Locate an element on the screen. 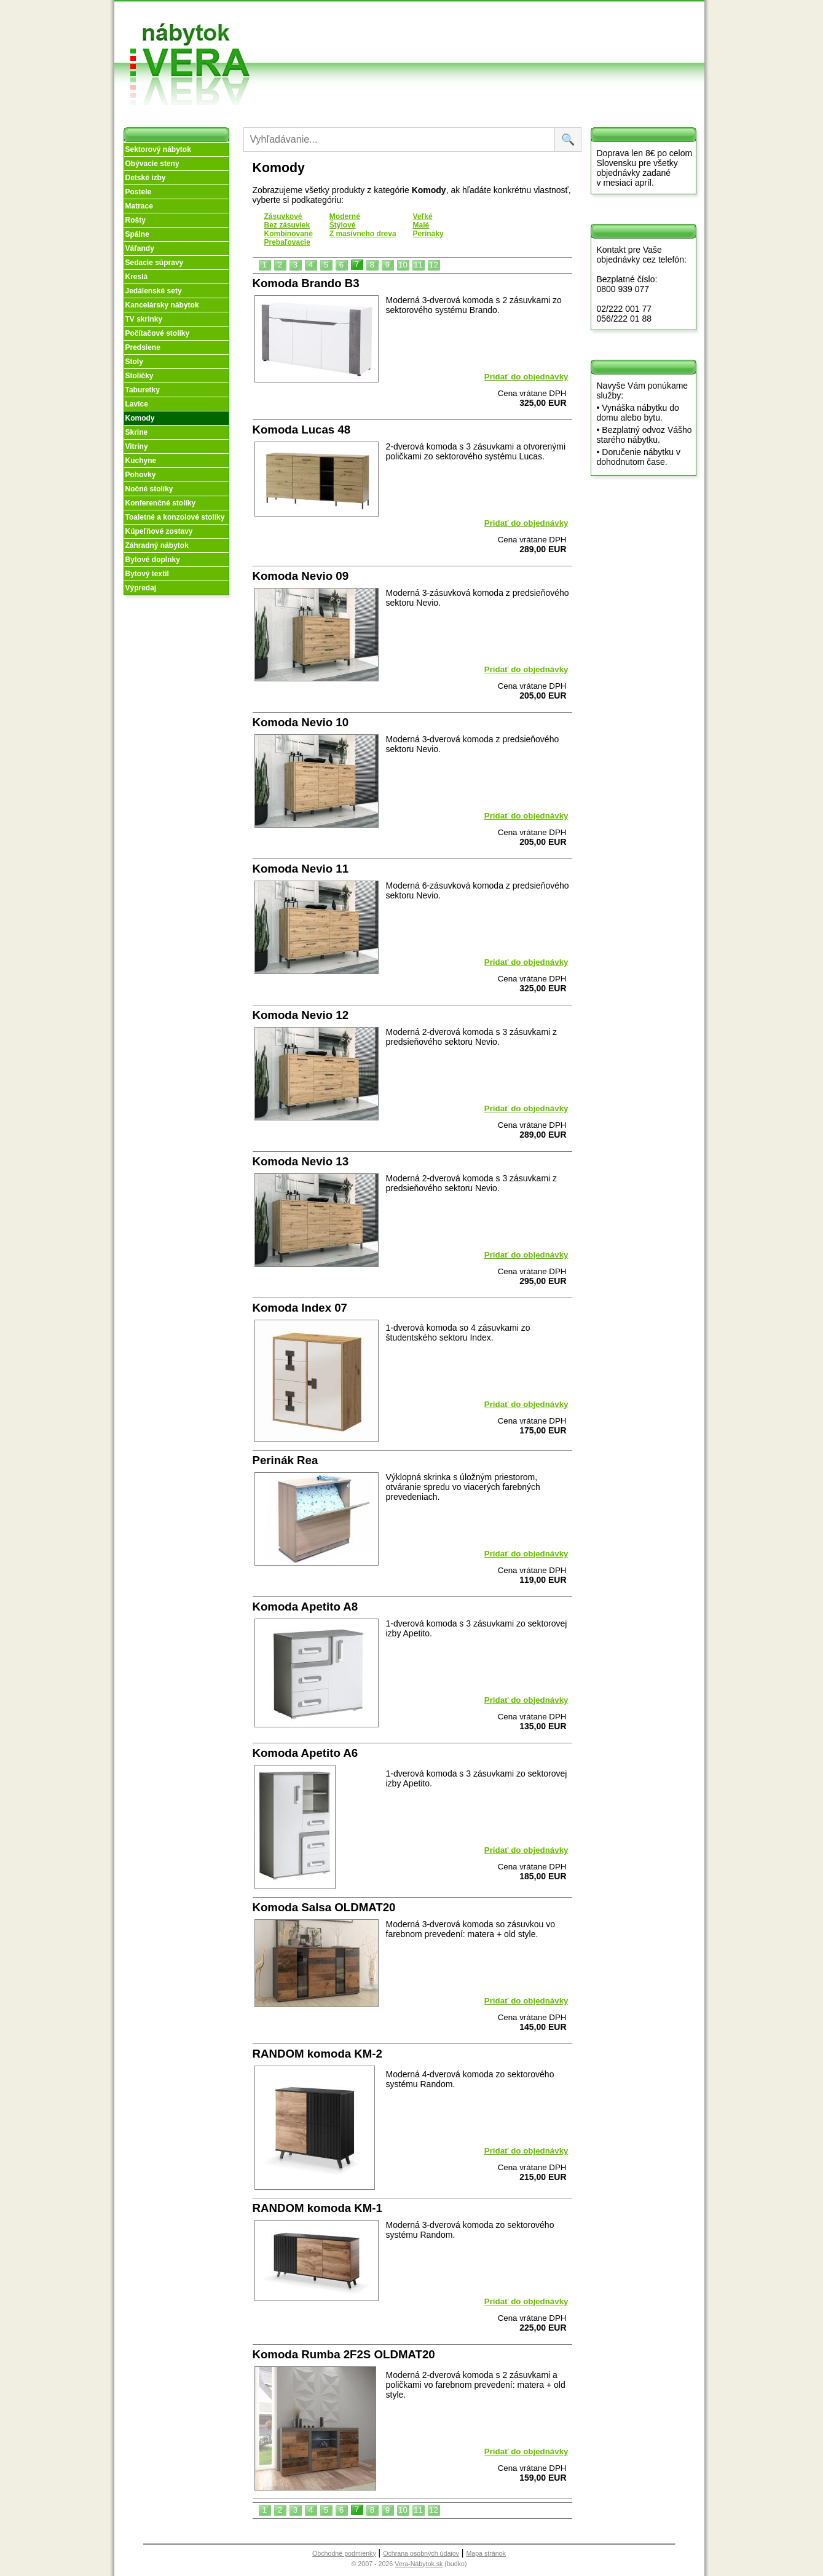 This screenshot has width=823, height=2576. Obchodné podmienky is located at coordinates (466, 20).